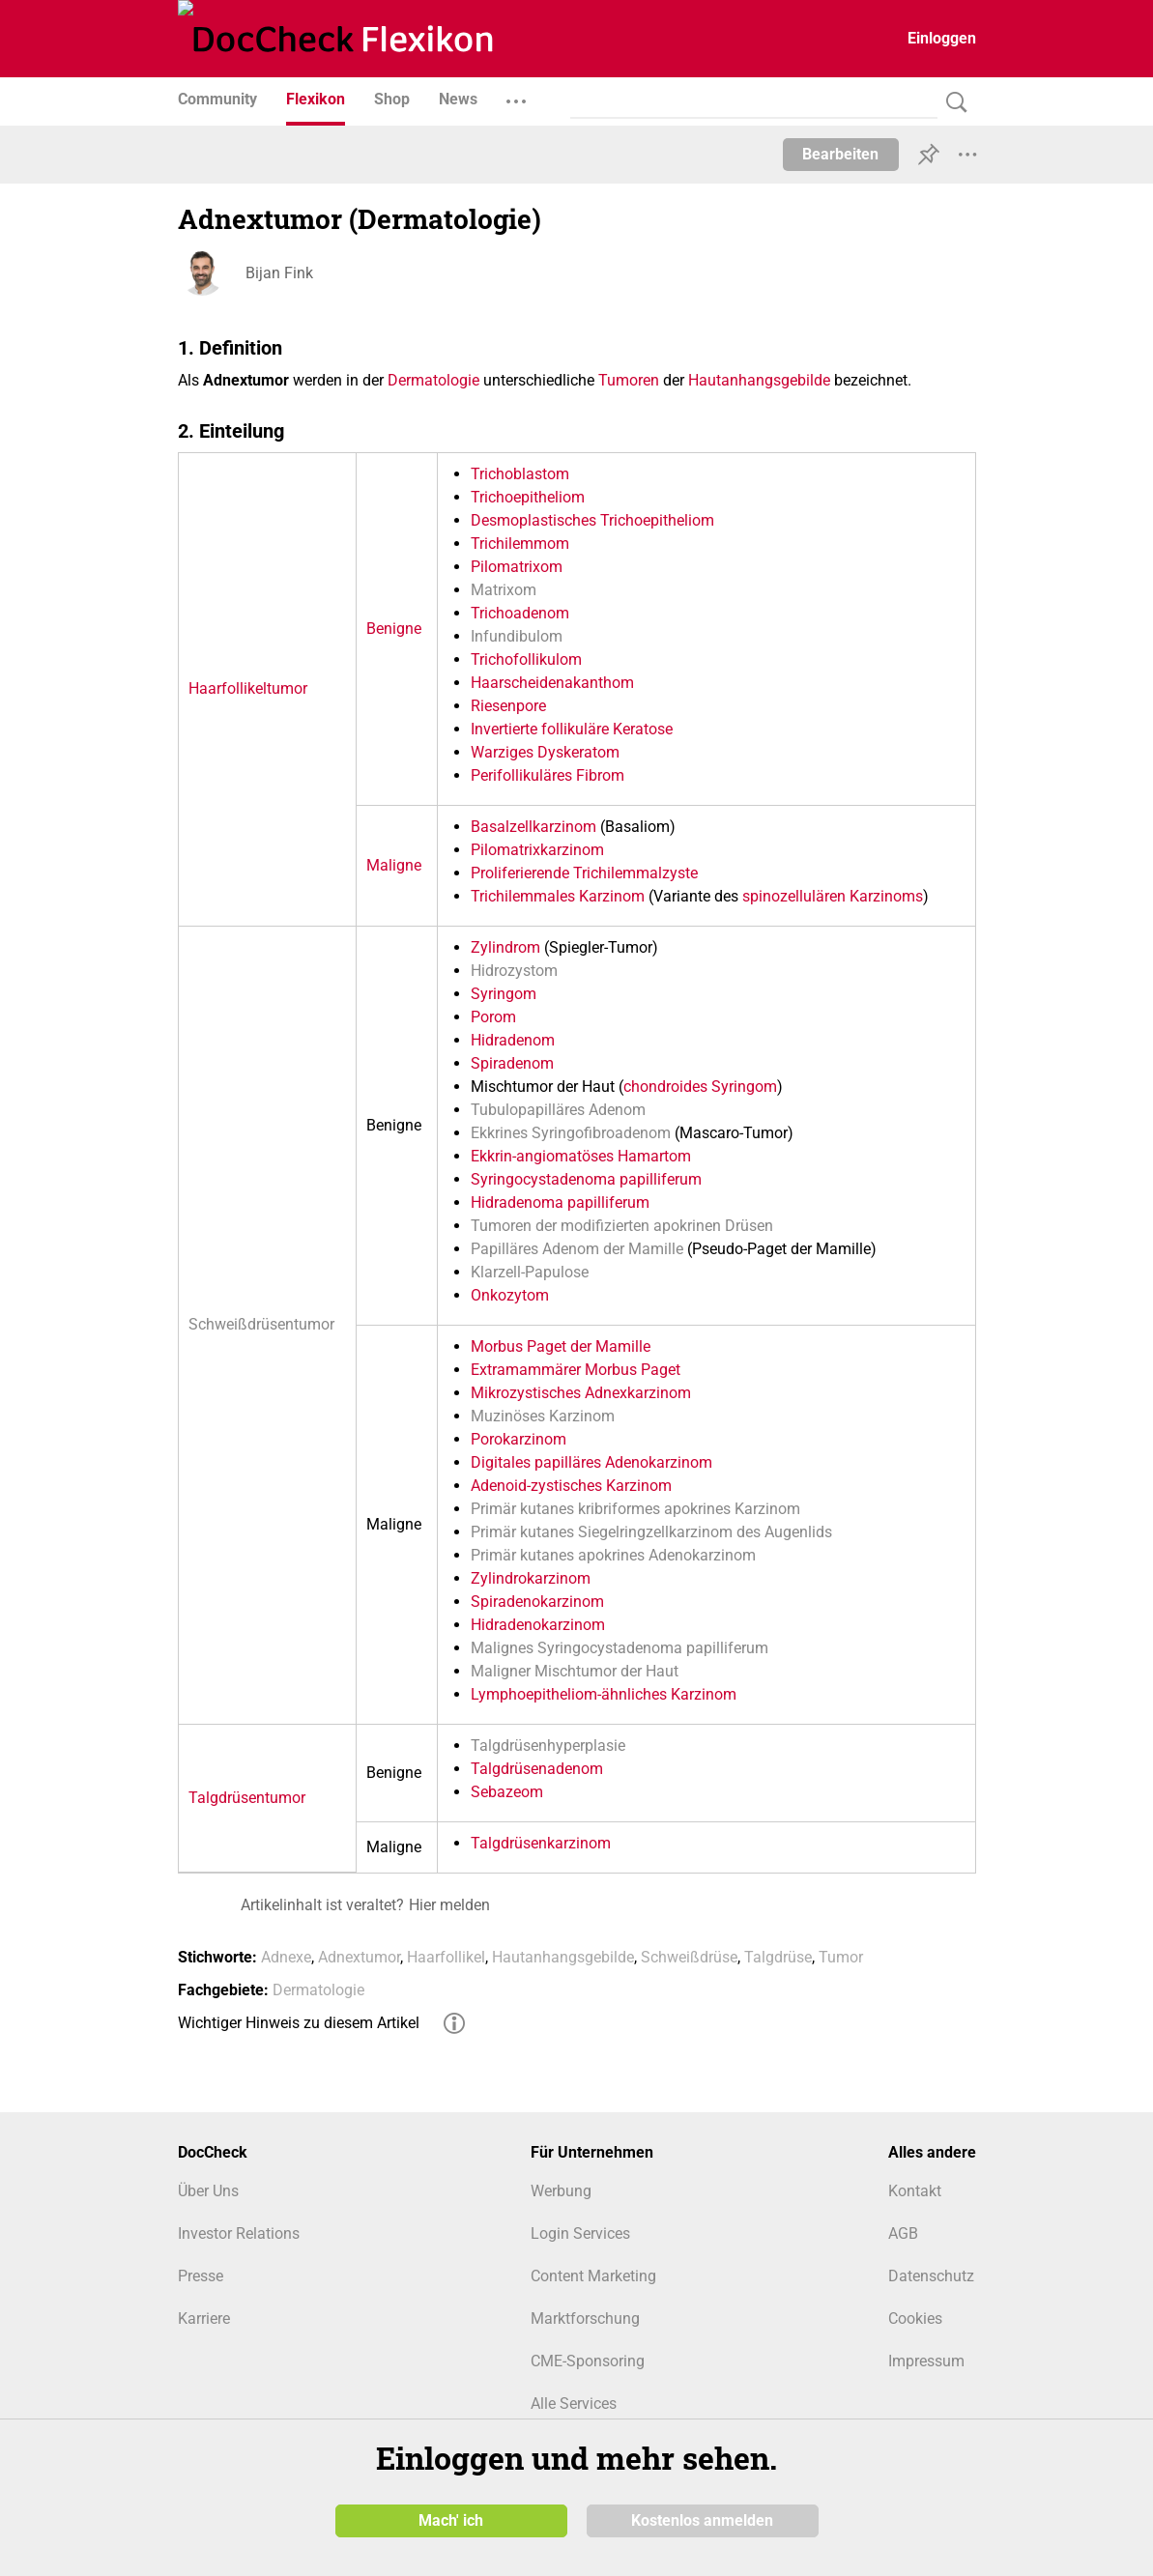  What do you see at coordinates (571, 1485) in the screenshot?
I see `Adenoid-zystisches Karzinom` at bounding box center [571, 1485].